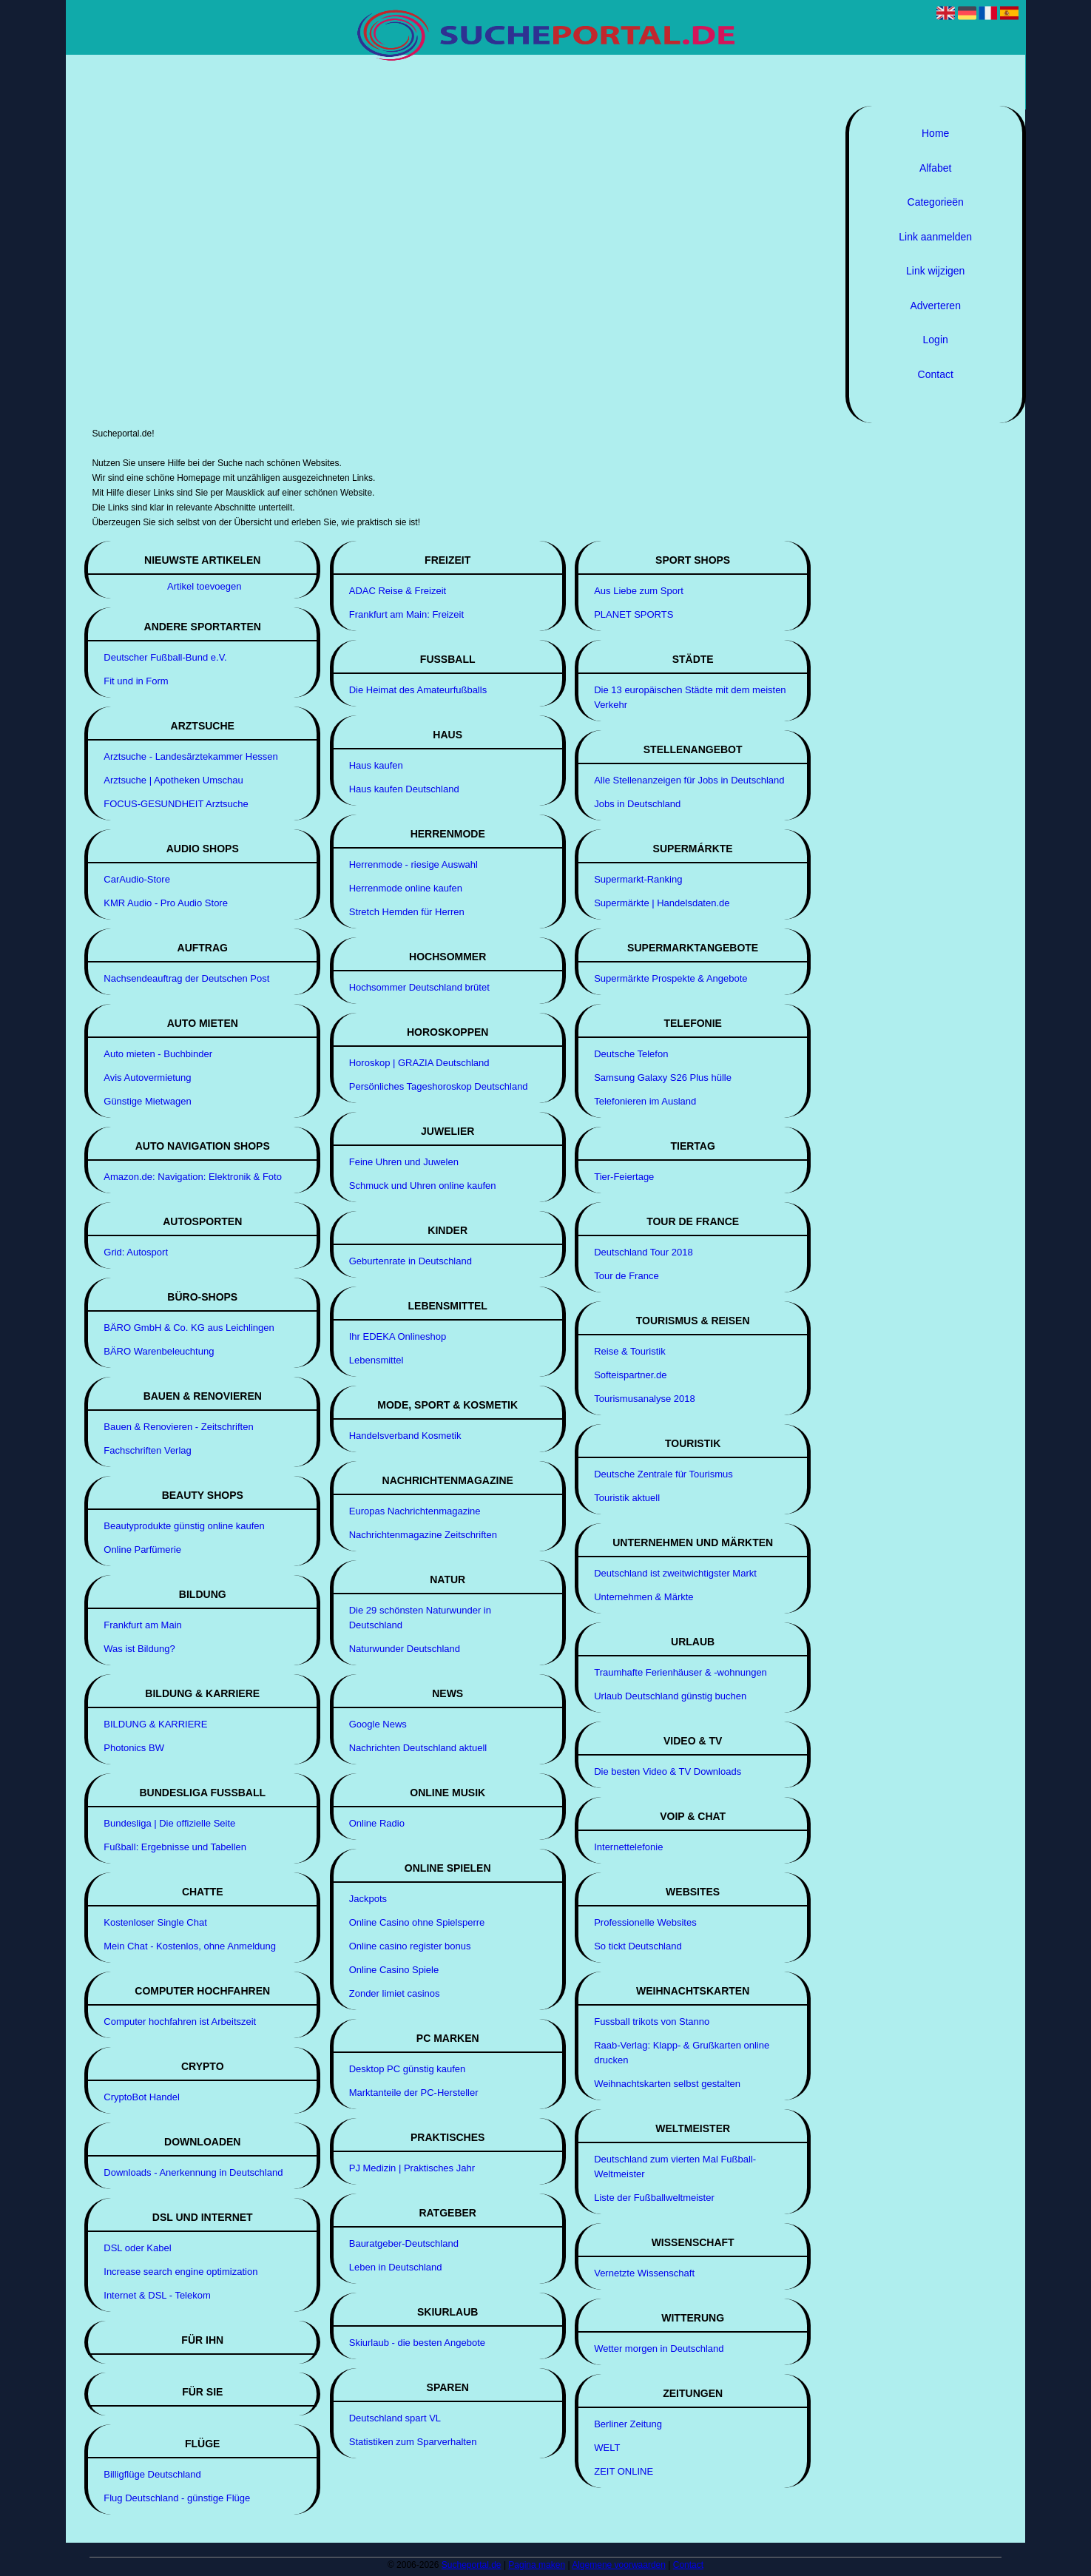  Describe the element at coordinates (935, 168) in the screenshot. I see `Alfabet` at that location.